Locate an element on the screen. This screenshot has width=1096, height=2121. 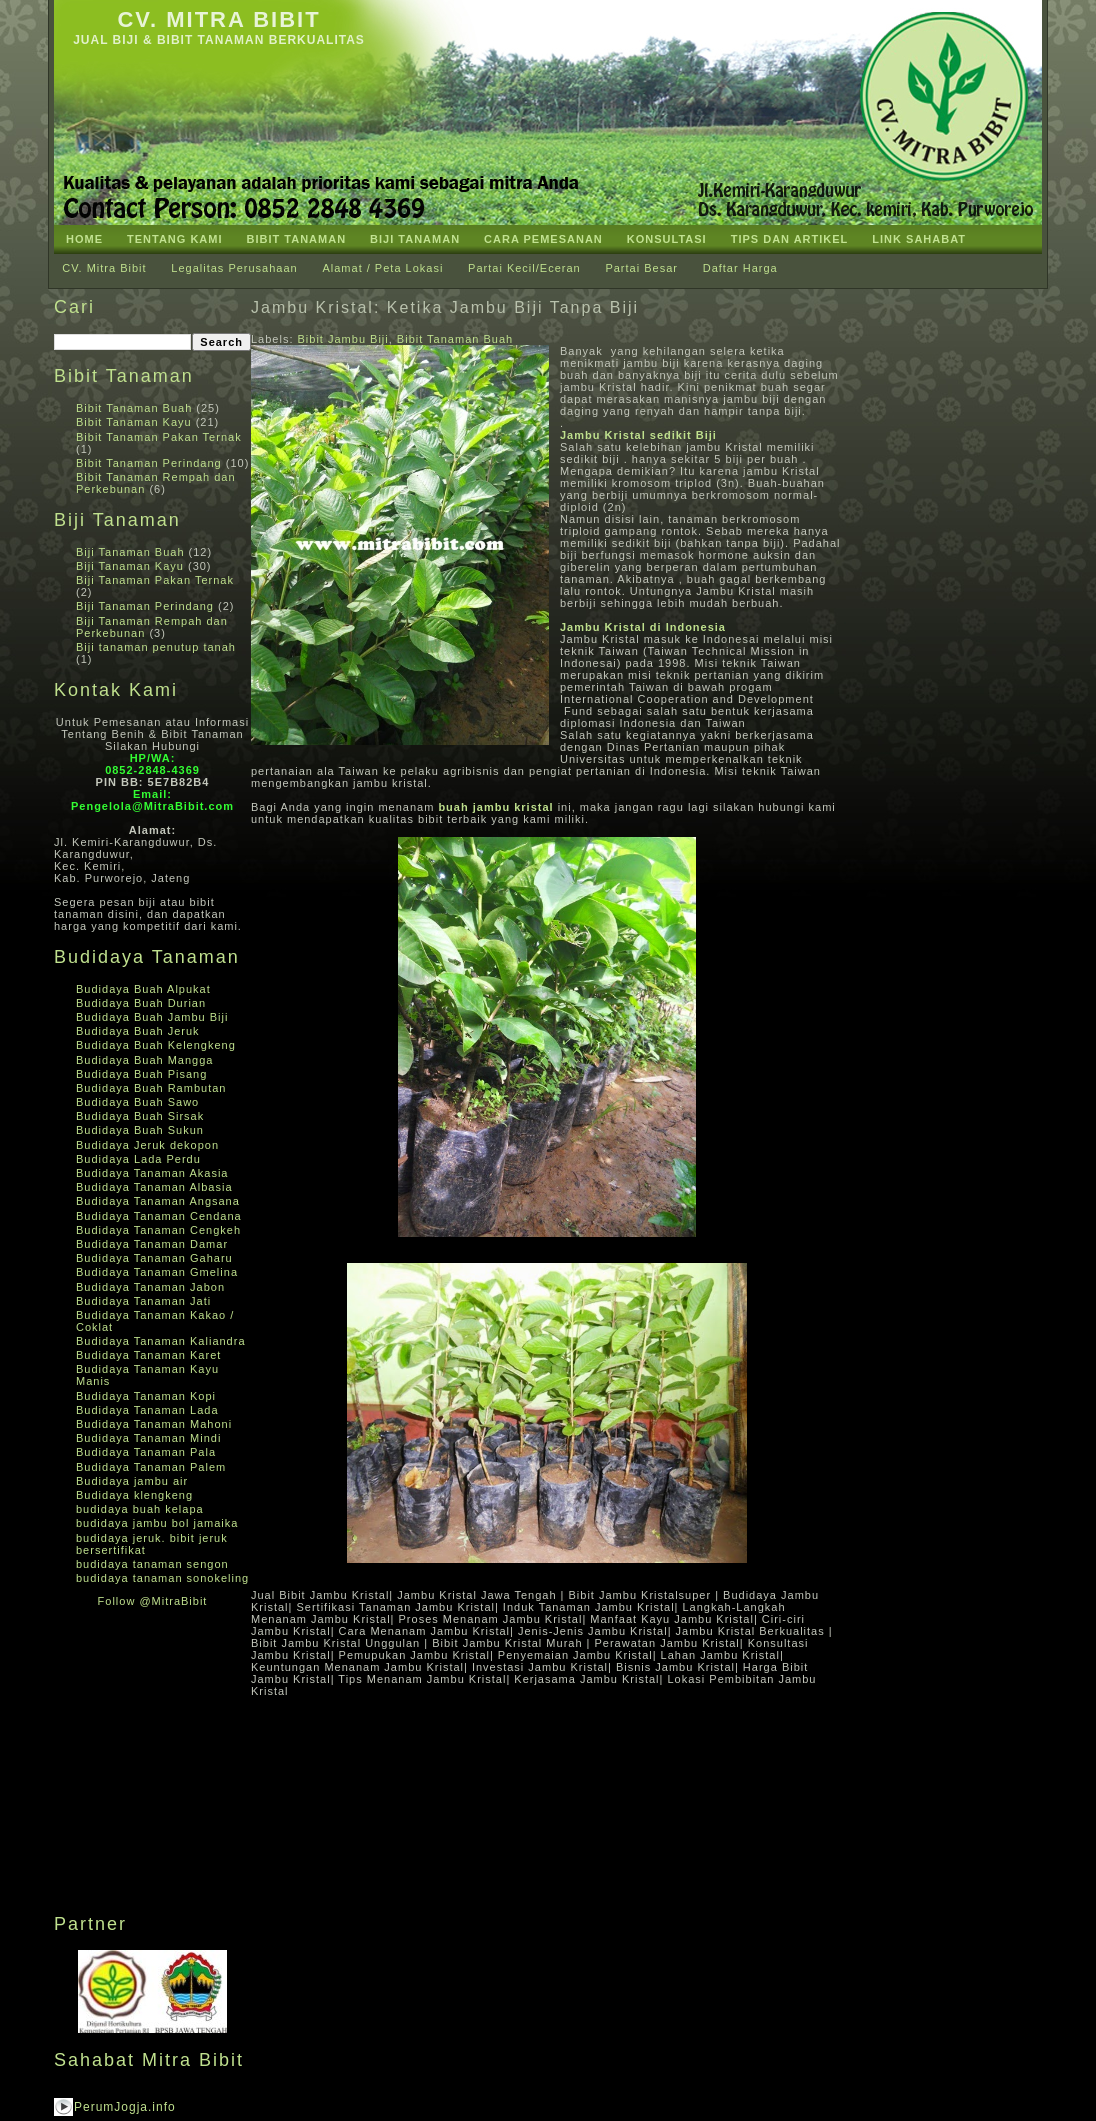
Alamat / Peta Lokasi is located at coordinates (382, 268).